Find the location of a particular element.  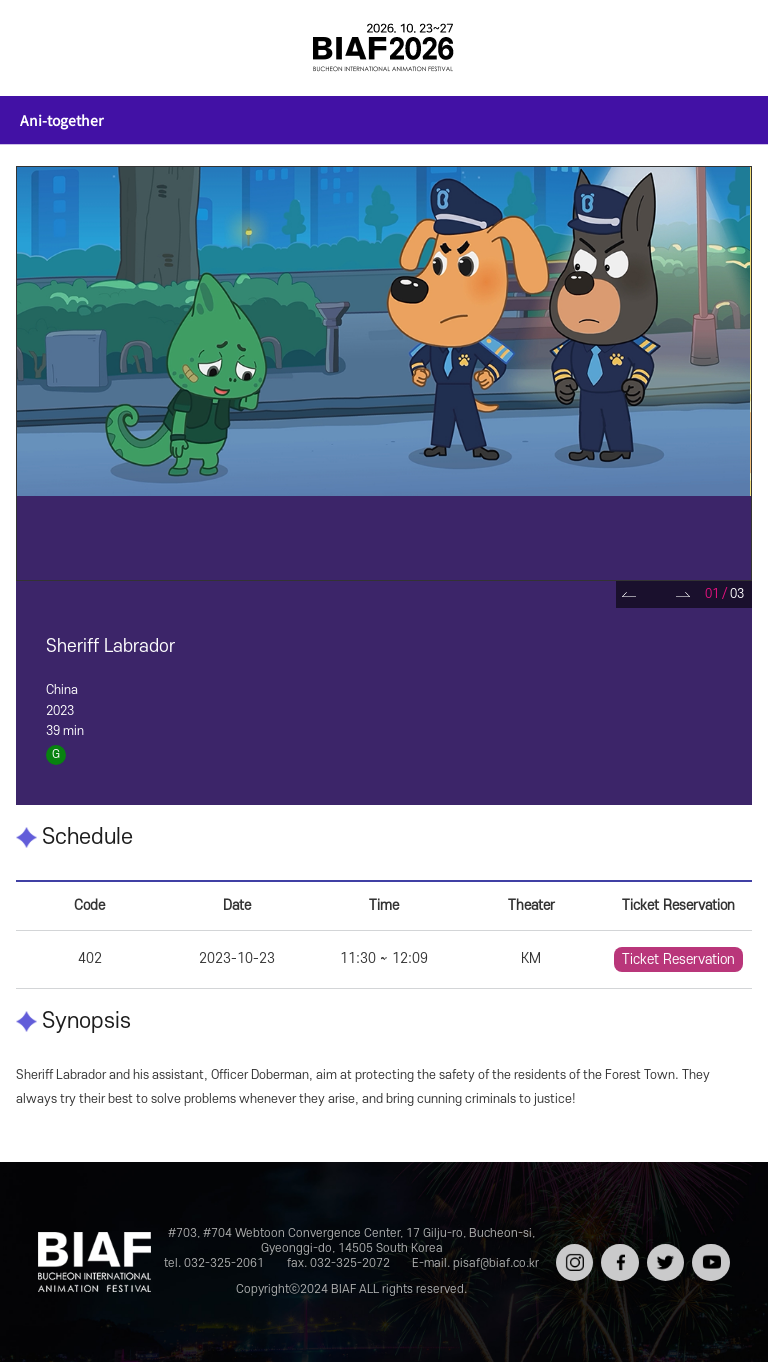

인스타그램 is located at coordinates (572, 1257).